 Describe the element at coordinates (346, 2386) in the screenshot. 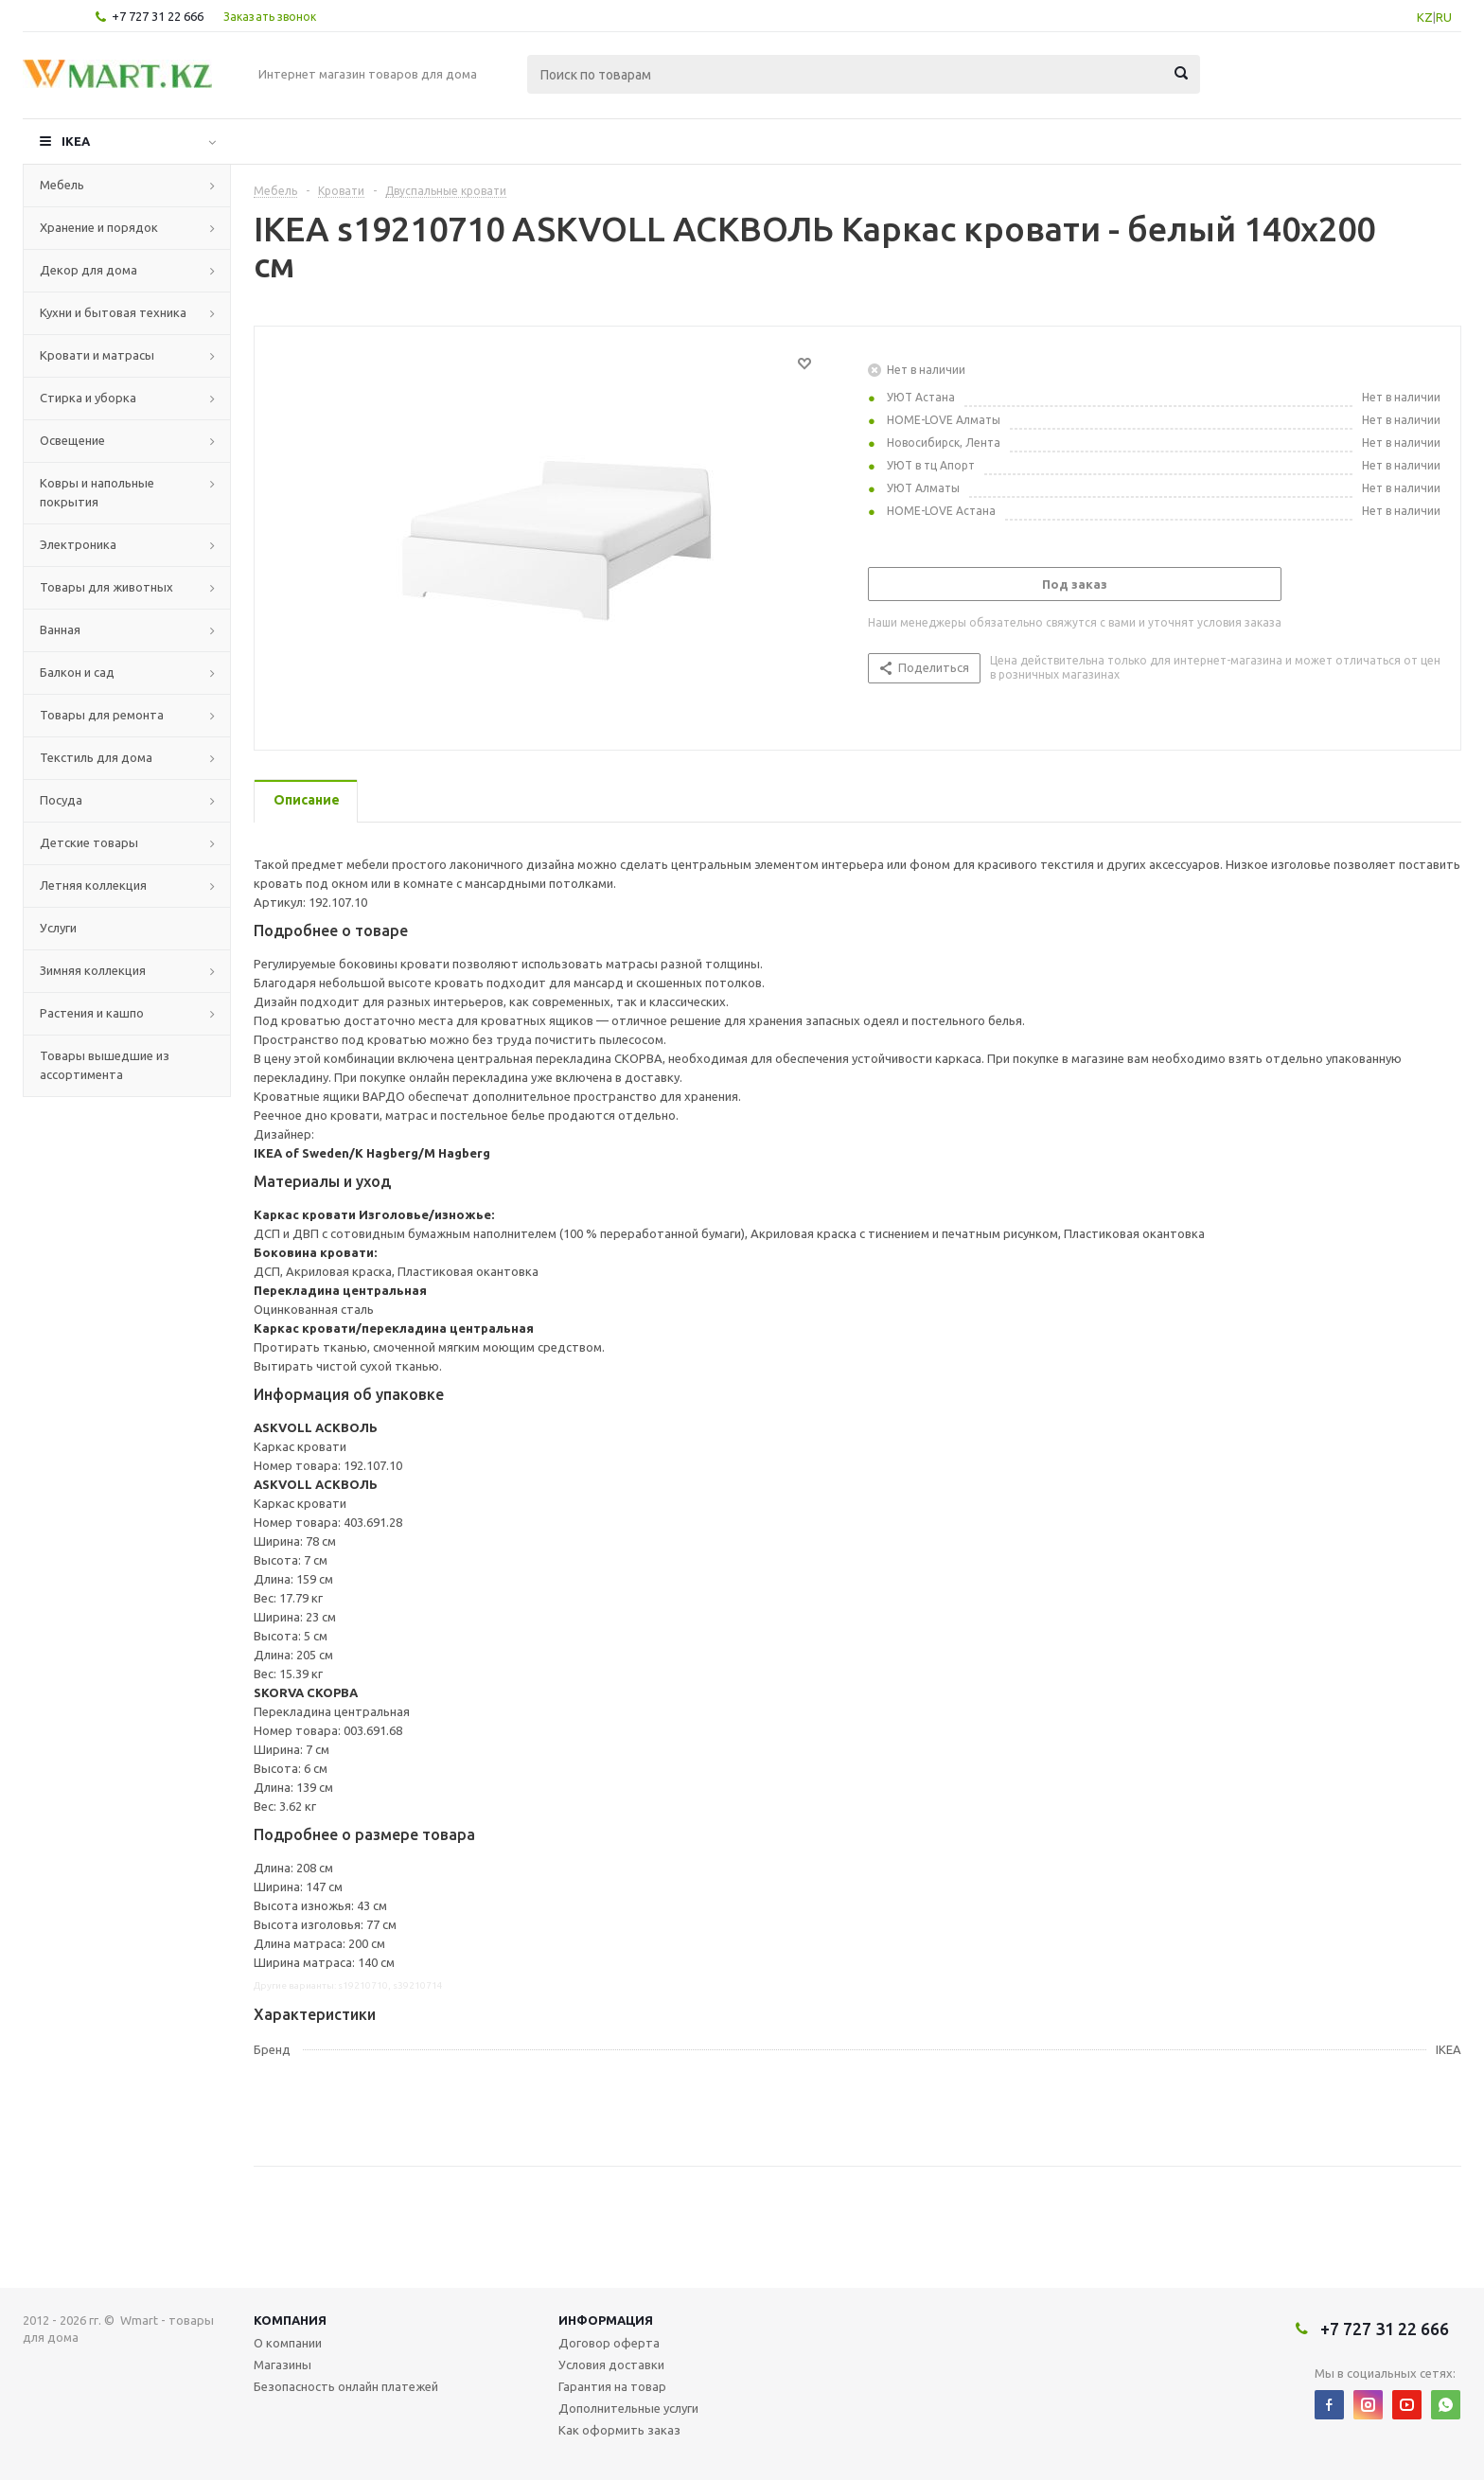

I see `Безопасность онлайн платежей` at that location.